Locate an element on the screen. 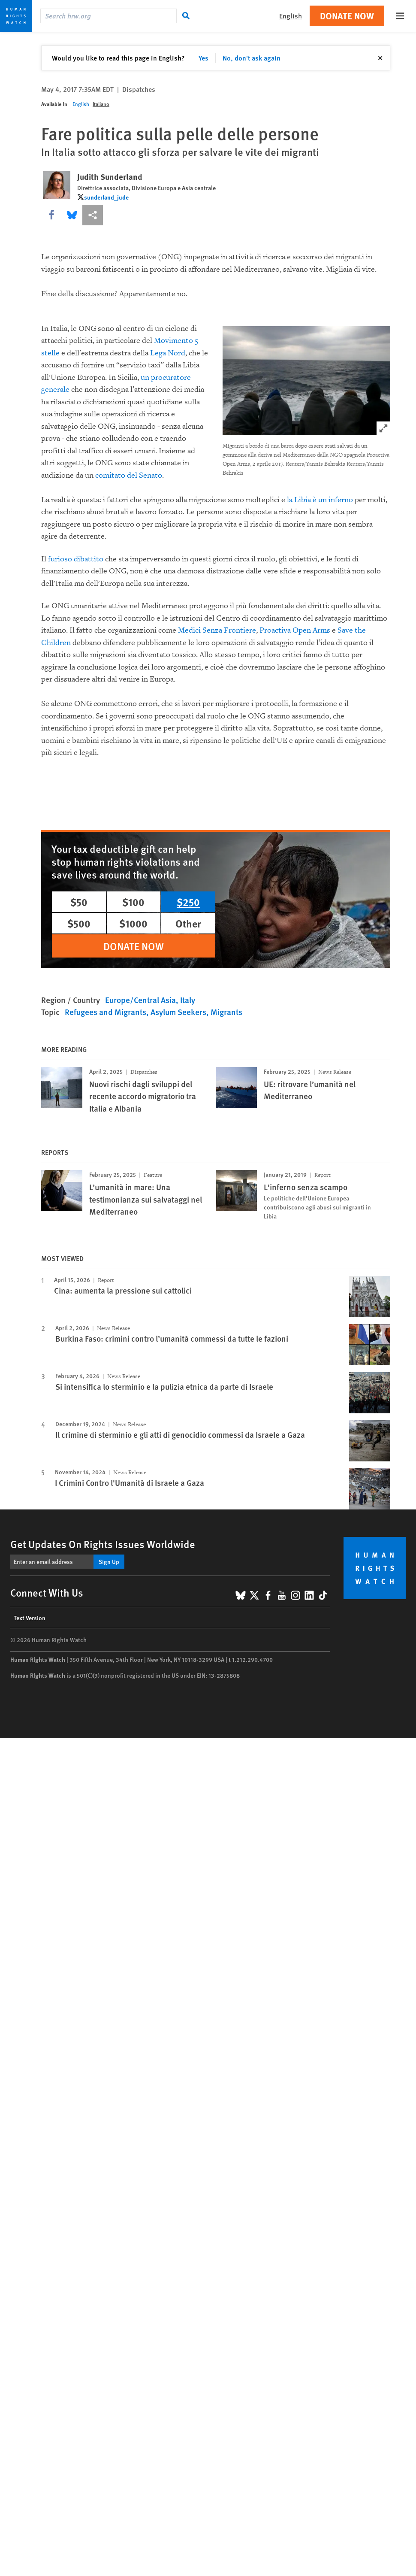 This screenshot has height=2576, width=416. Proactiva Open Arms is located at coordinates (294, 630).